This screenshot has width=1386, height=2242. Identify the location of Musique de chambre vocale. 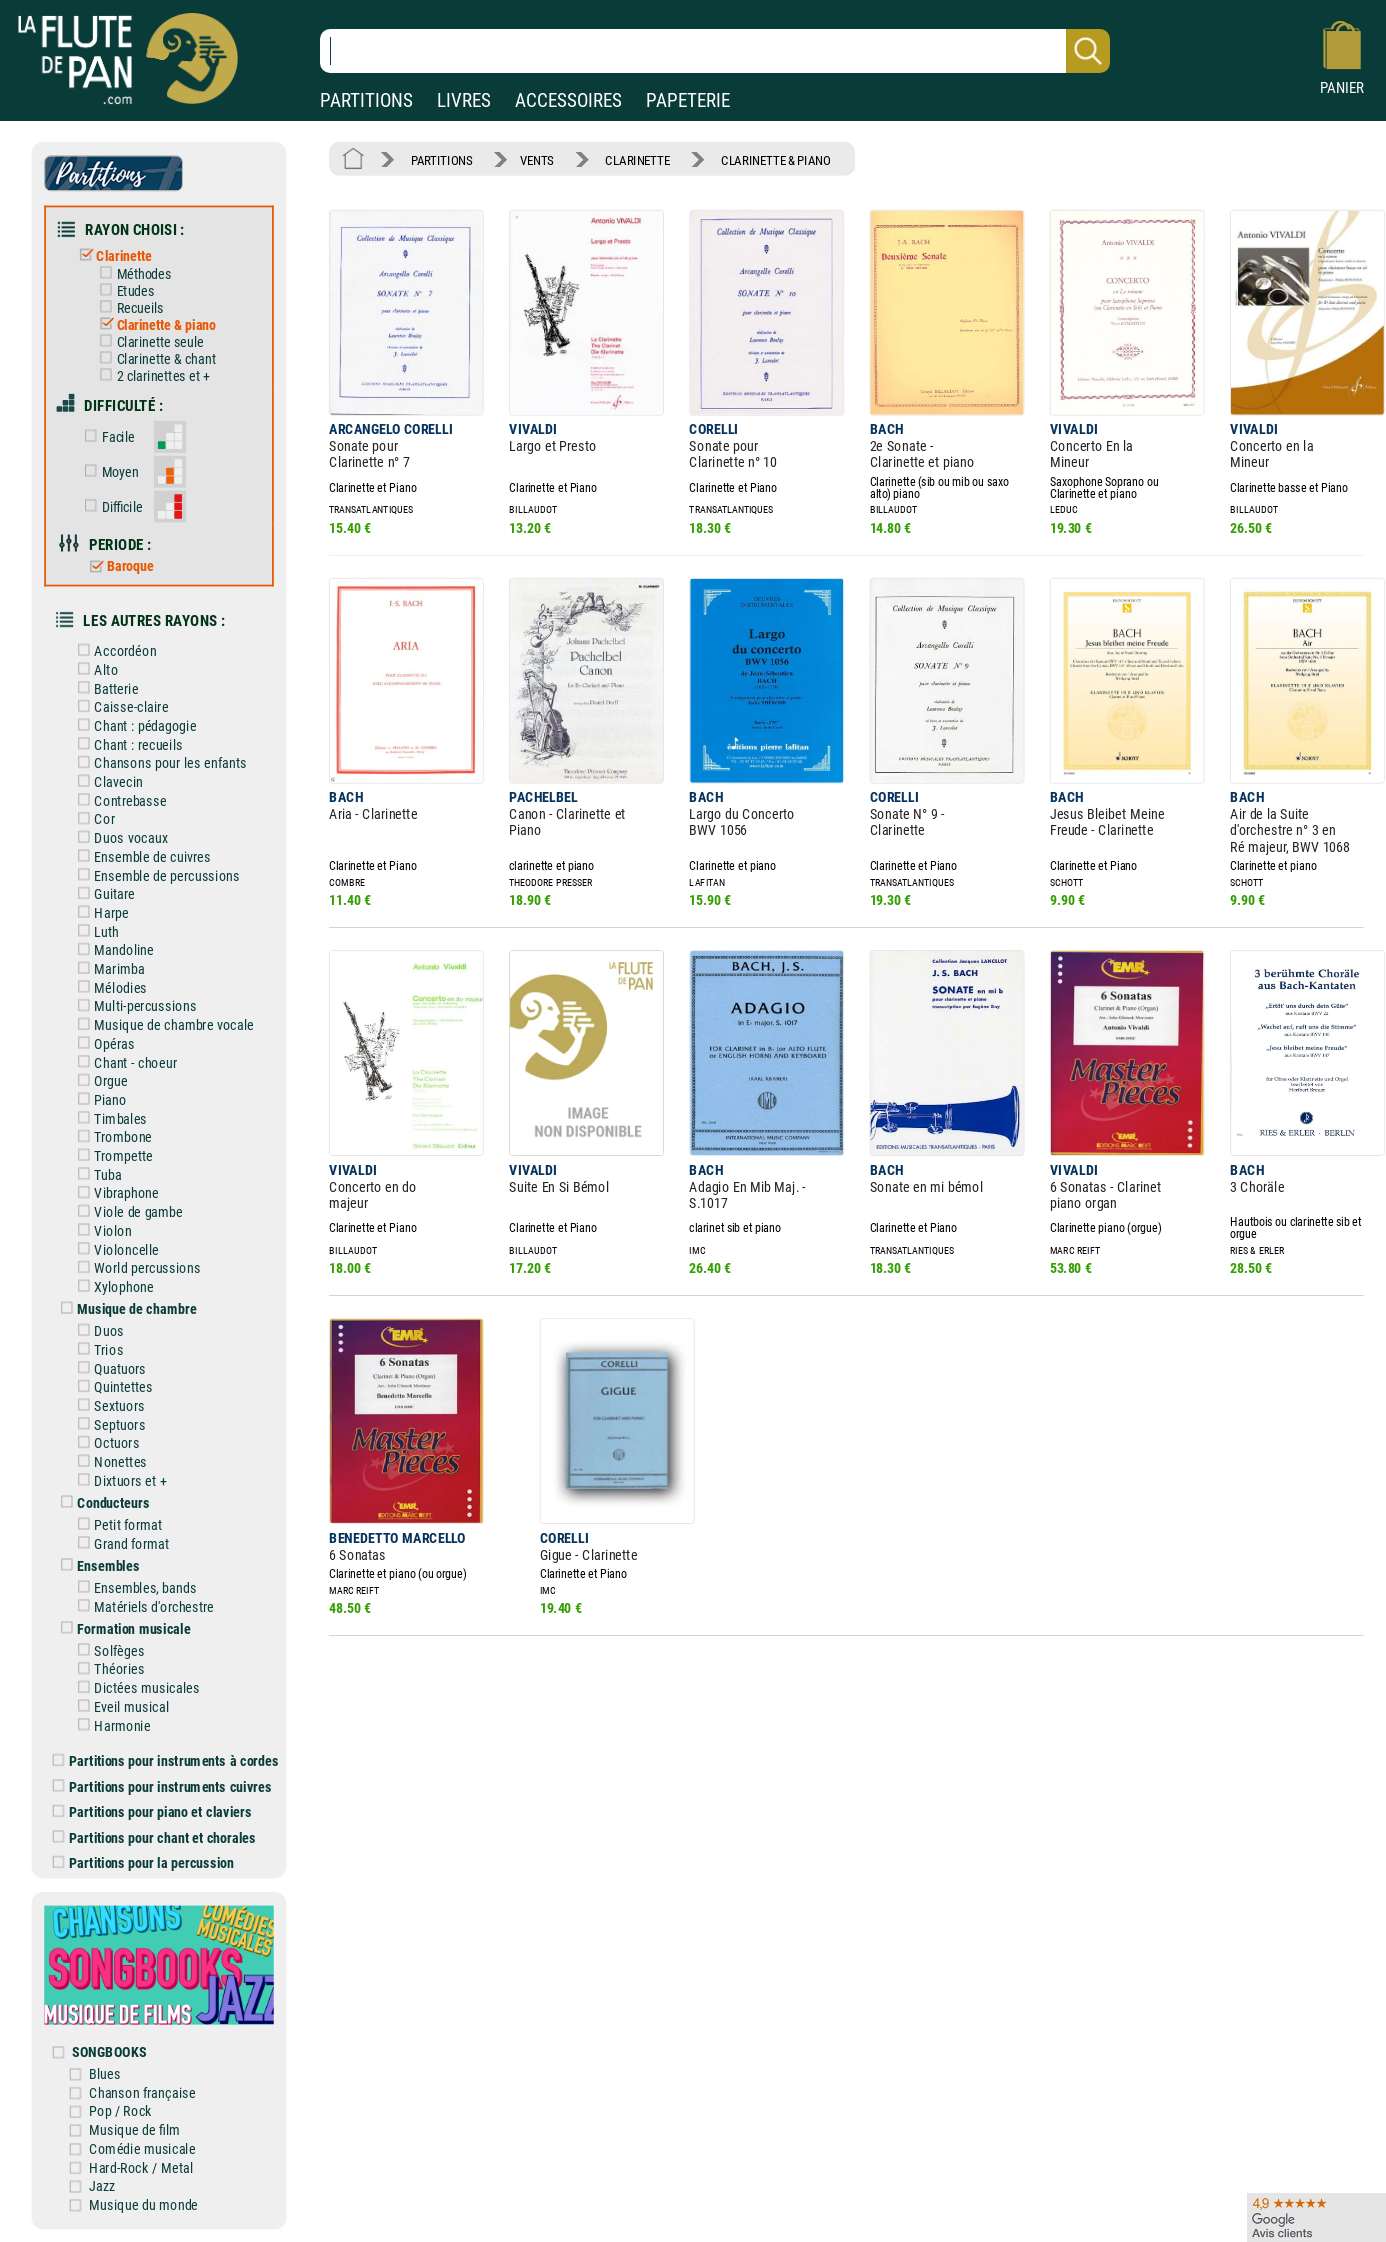
(162, 1024).